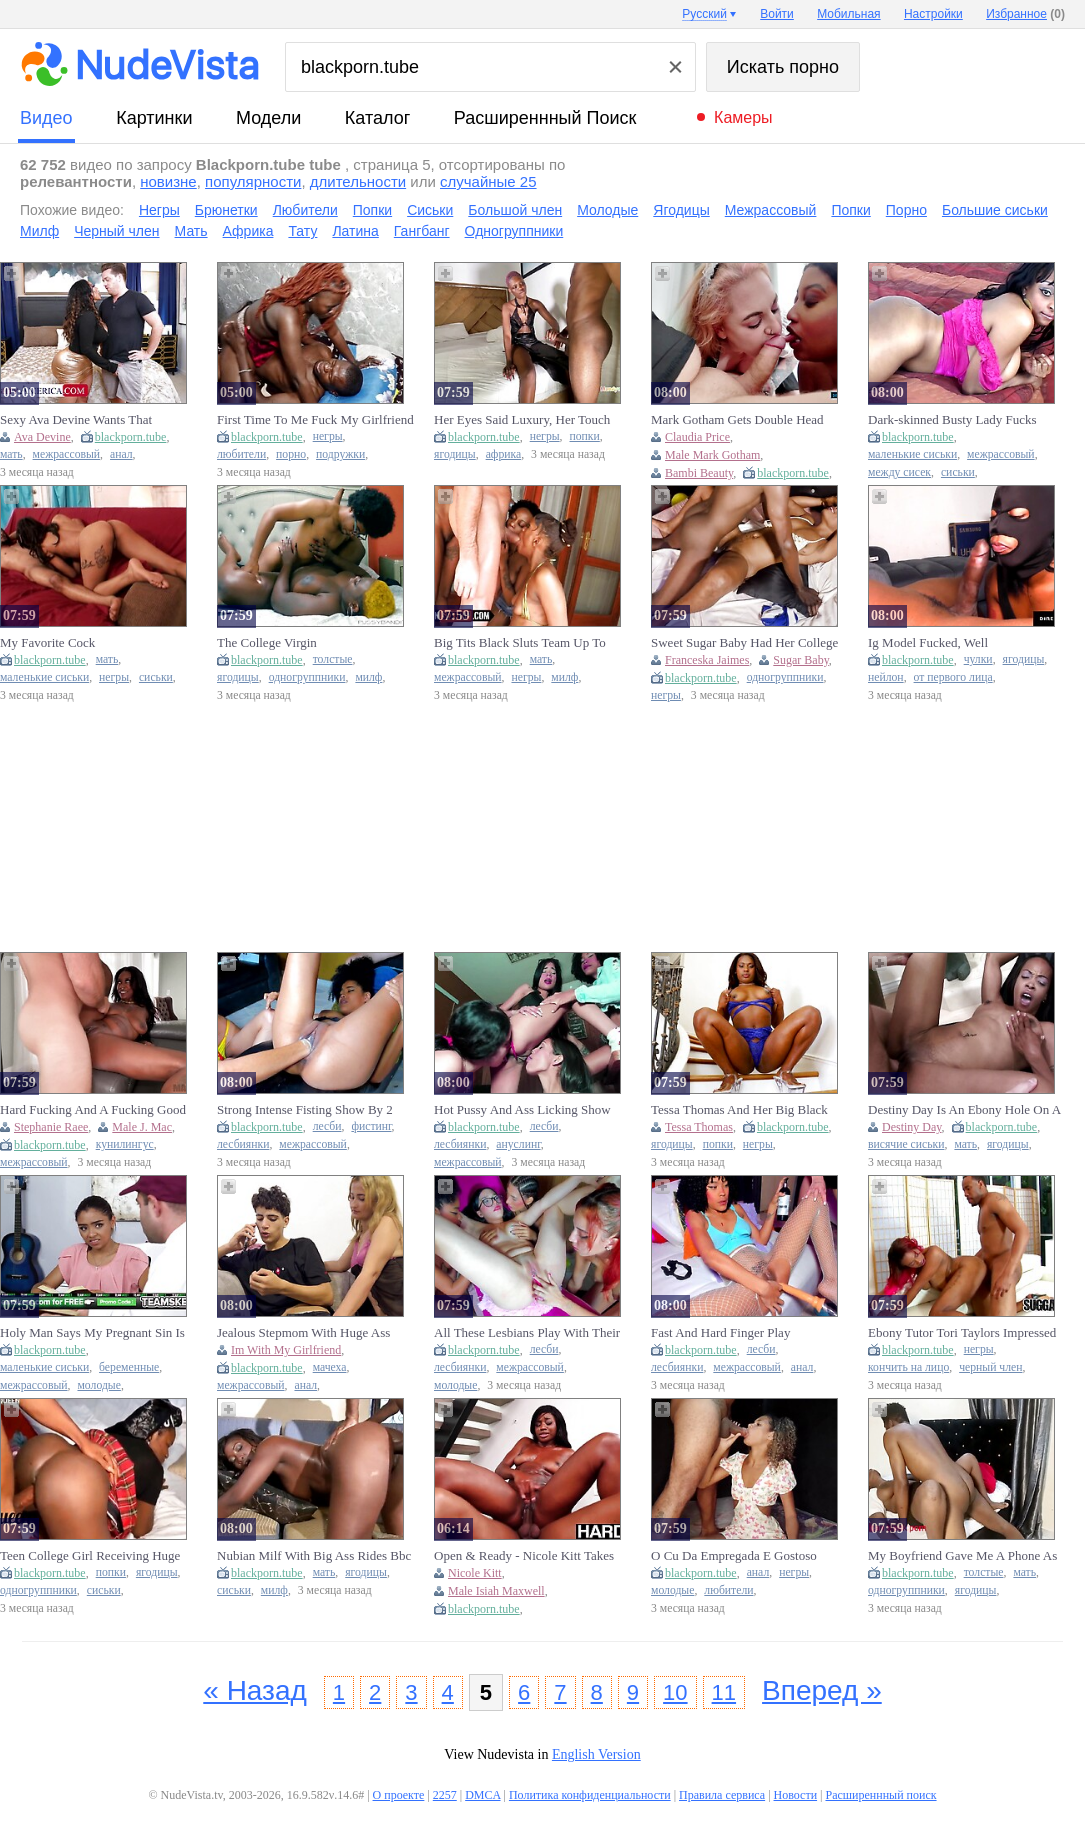  I want to click on черный член, so click(990, 1367).